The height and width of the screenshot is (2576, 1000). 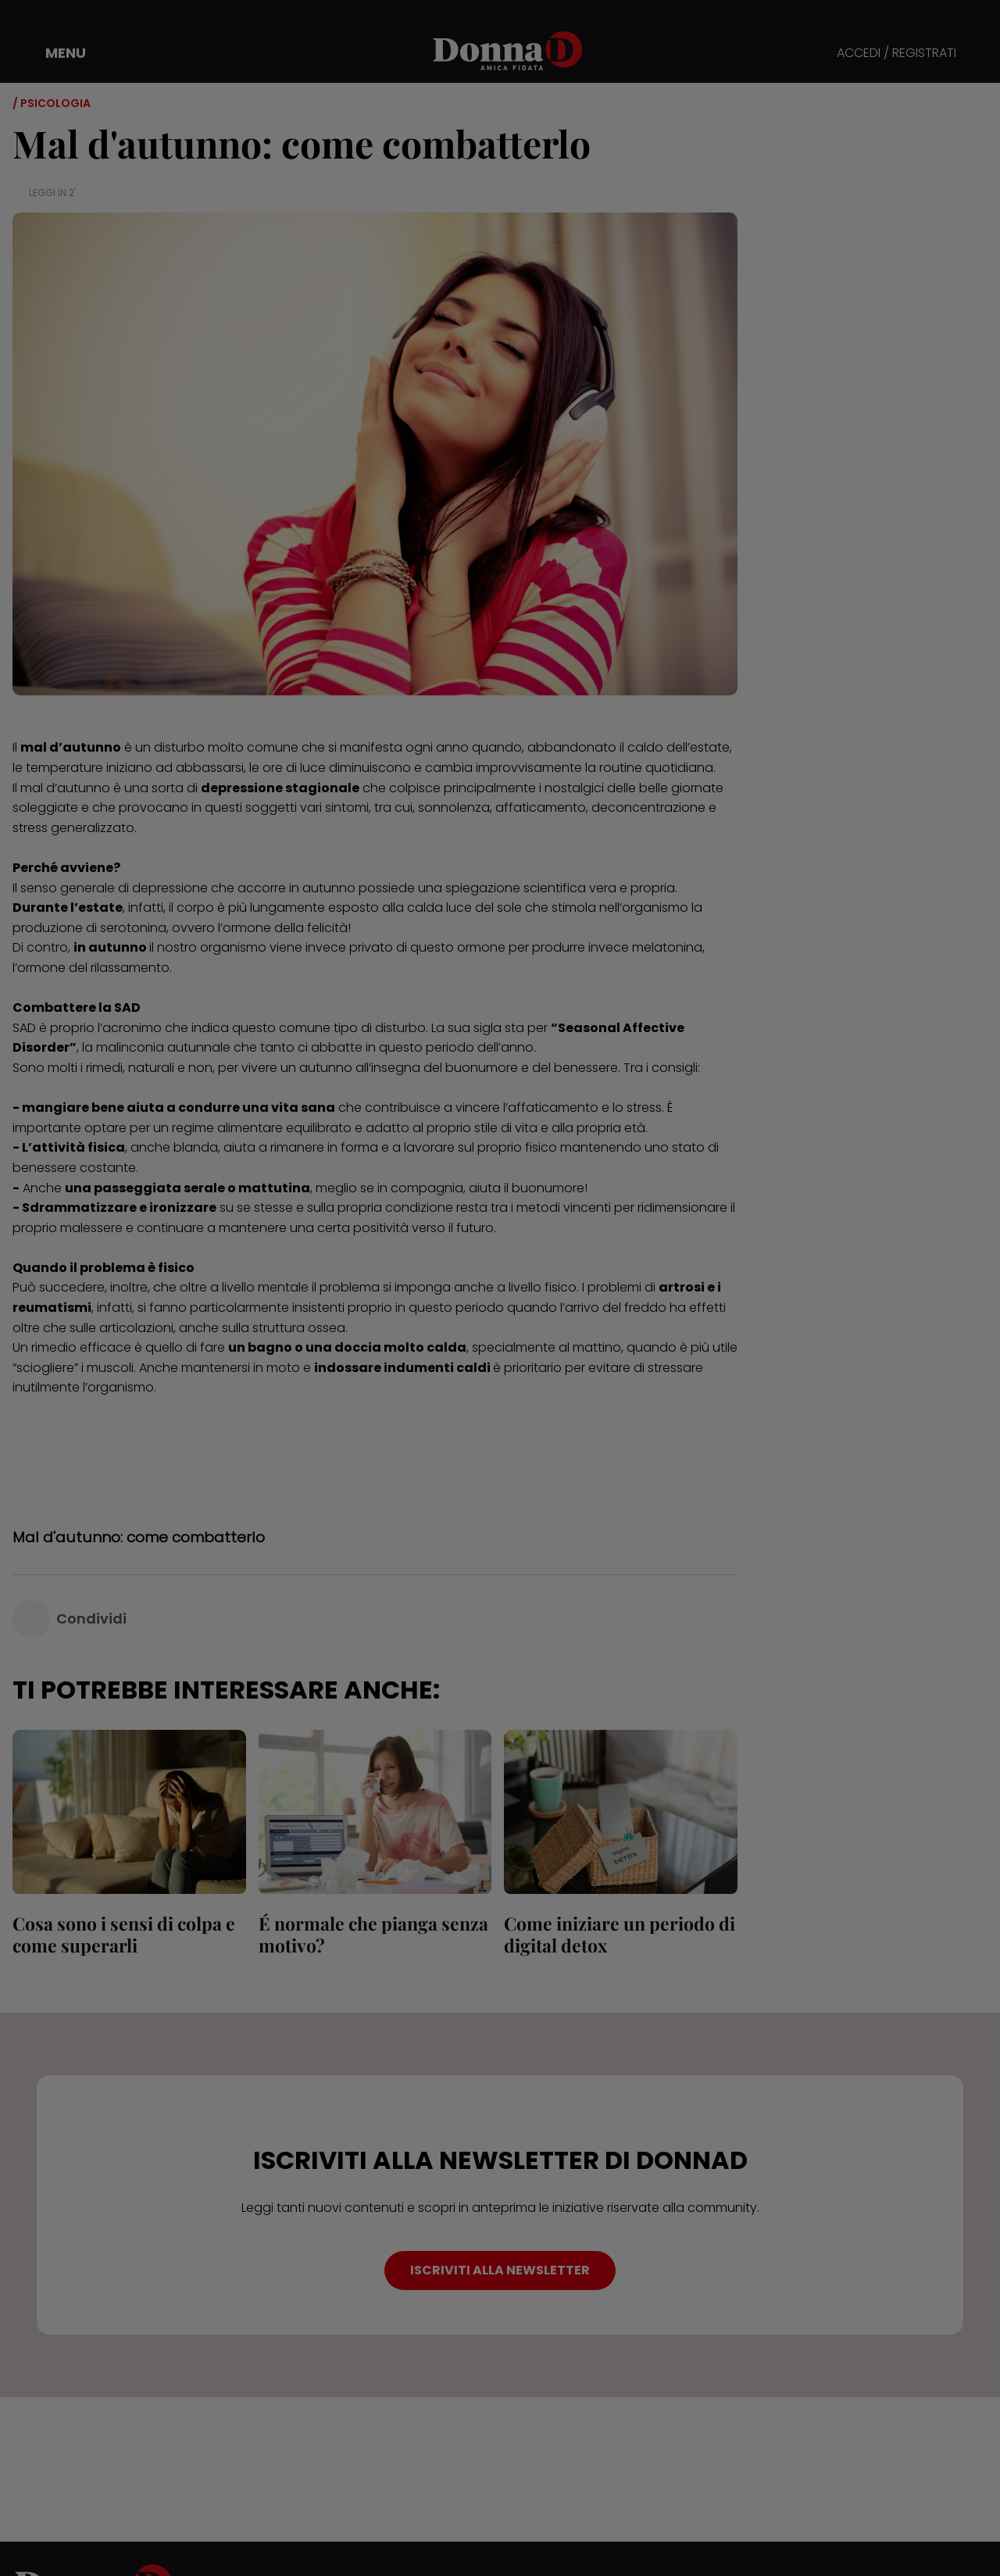 What do you see at coordinates (373, 1934) in the screenshot?
I see `É normale che pianga senza motivo?` at bounding box center [373, 1934].